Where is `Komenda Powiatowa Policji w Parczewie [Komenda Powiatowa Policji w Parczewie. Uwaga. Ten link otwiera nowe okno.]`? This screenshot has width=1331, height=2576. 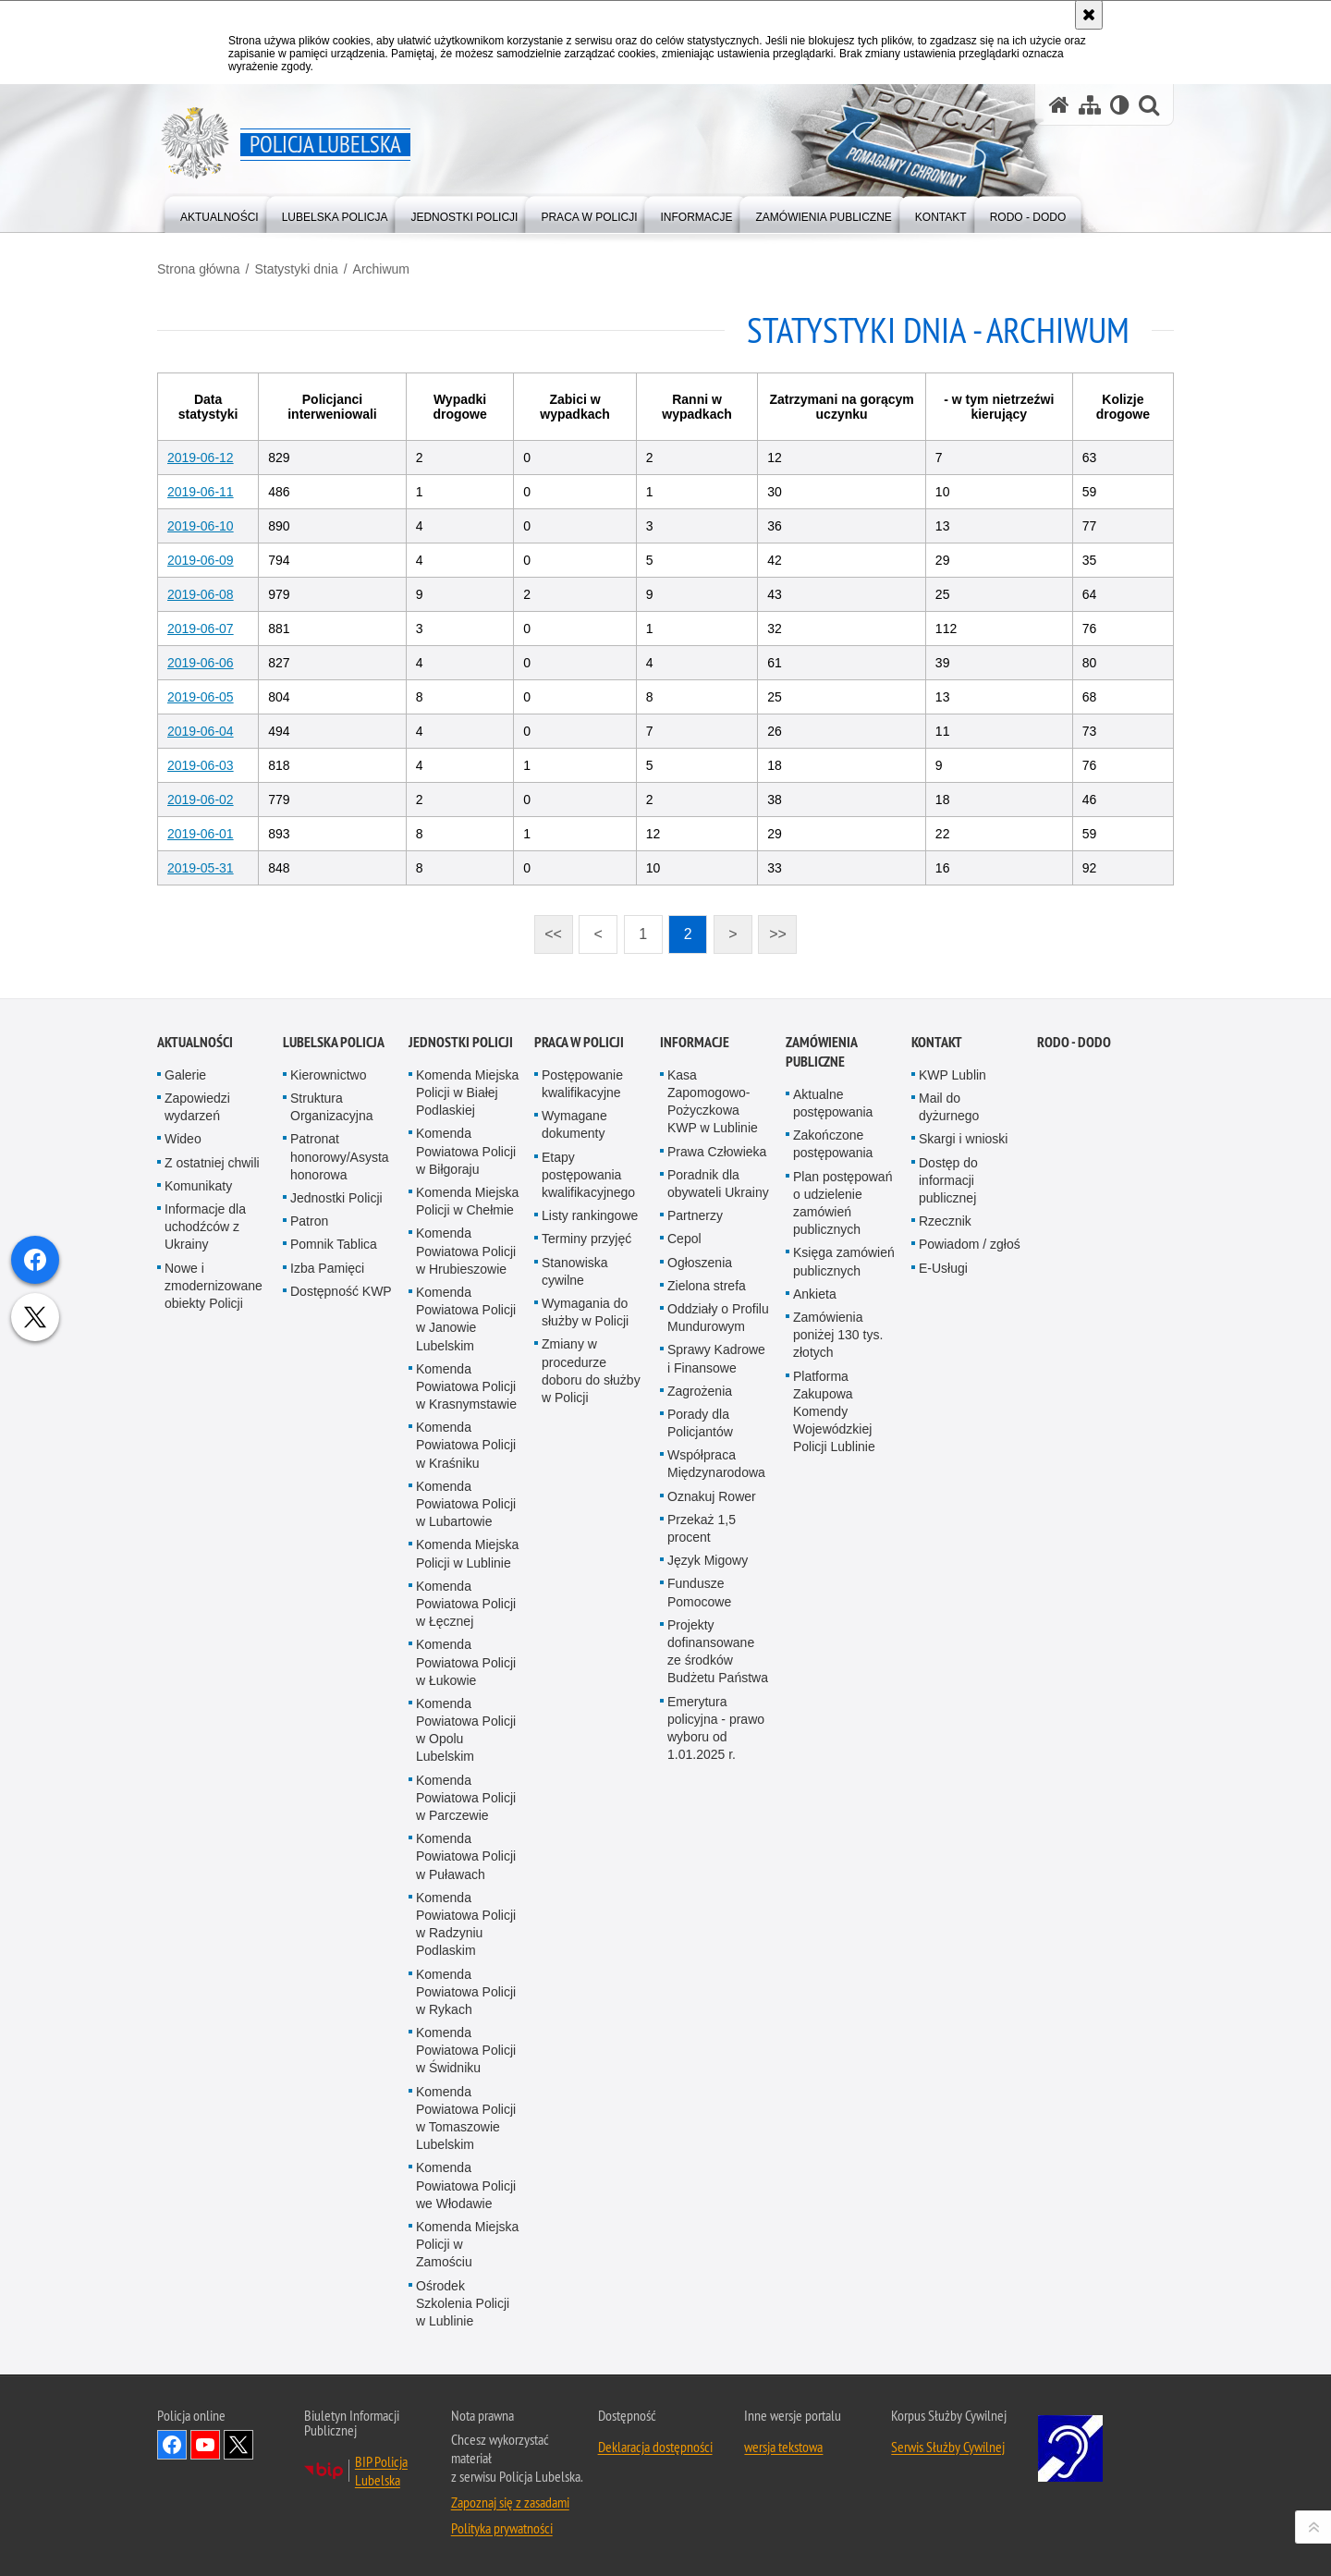 Komenda Powiatowa Policji w Parczewie [Komenda Powiatowa Policji w Parczewie. Uwaga. Ten link otwiera nowe okno.] is located at coordinates (466, 2154).